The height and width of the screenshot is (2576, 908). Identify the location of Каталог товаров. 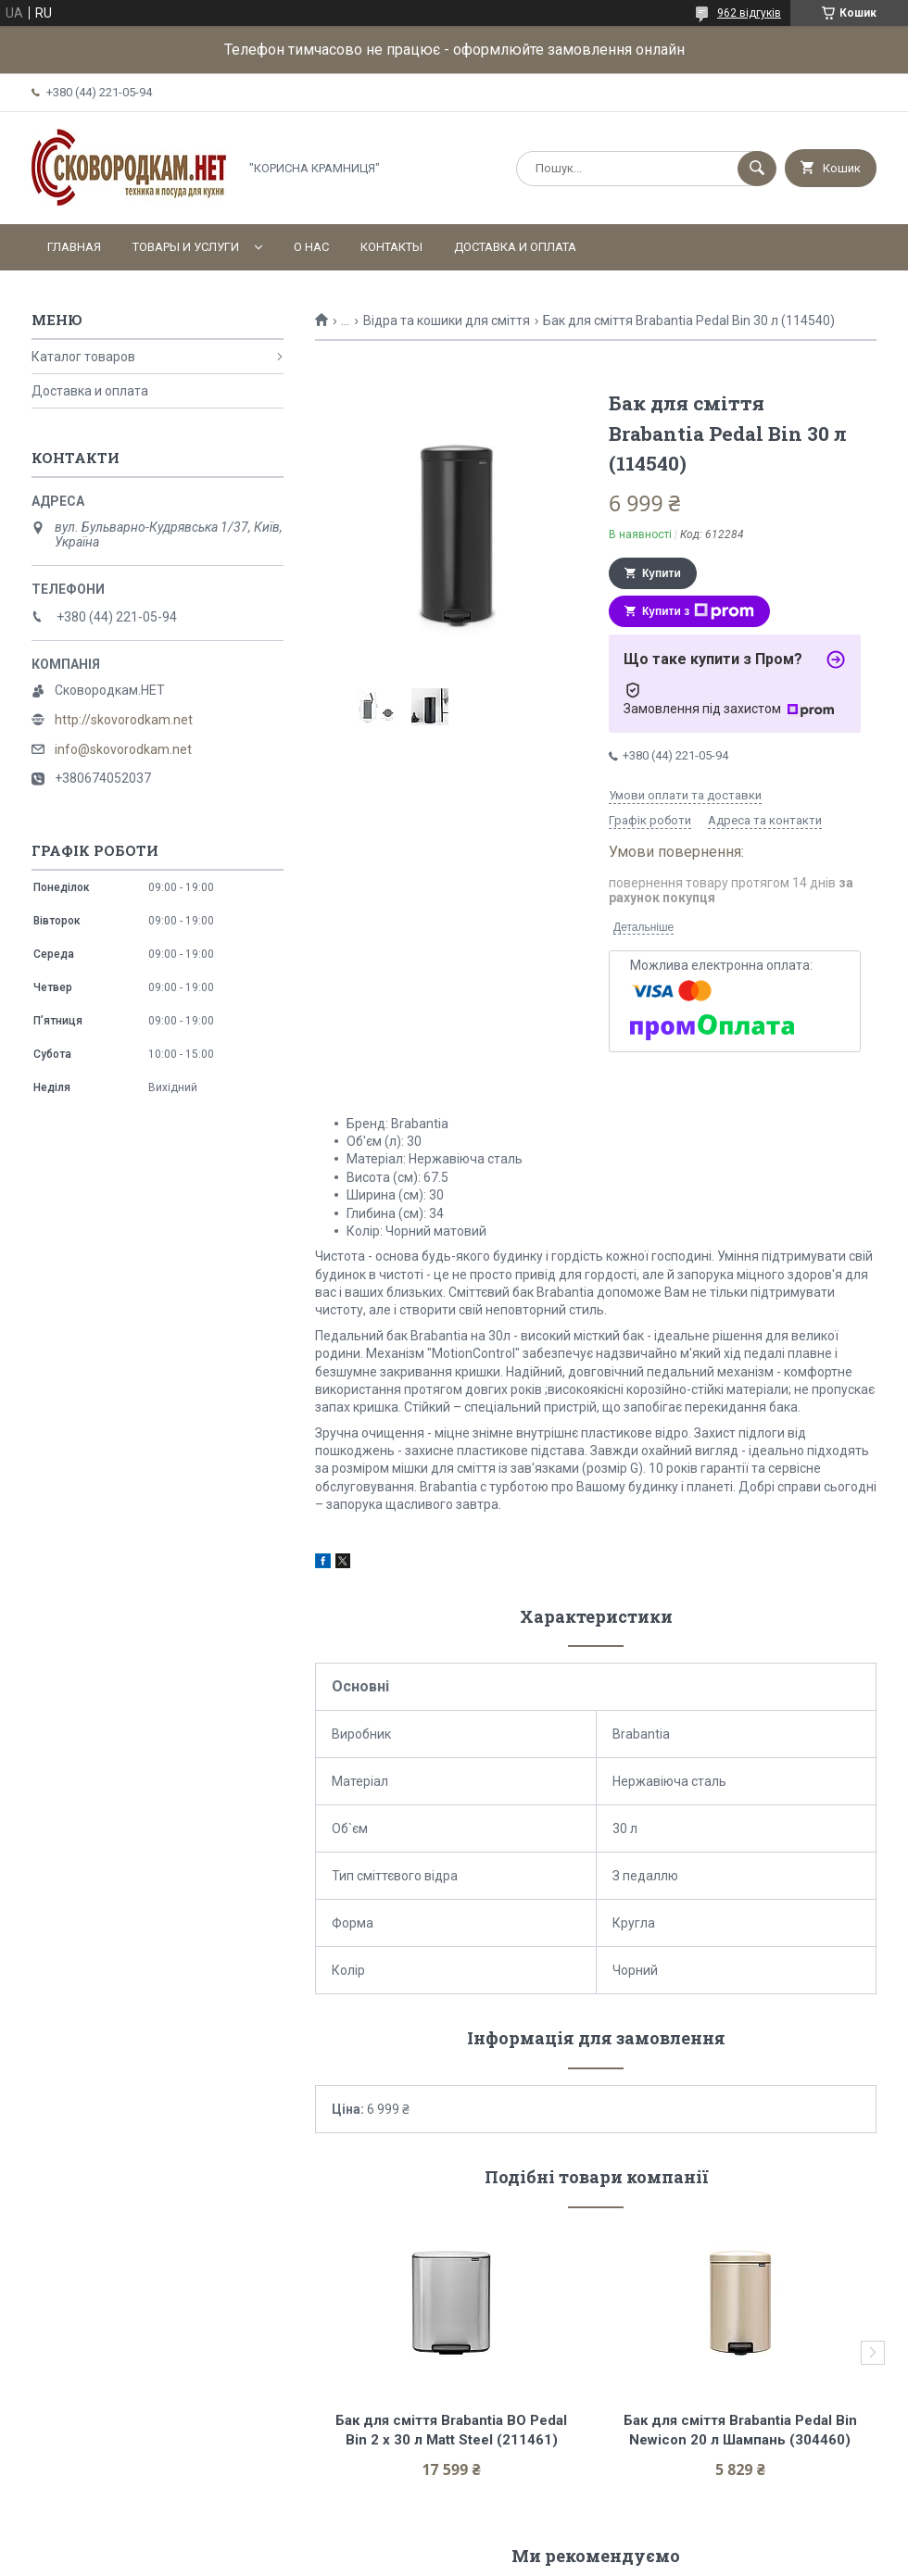
(83, 356).